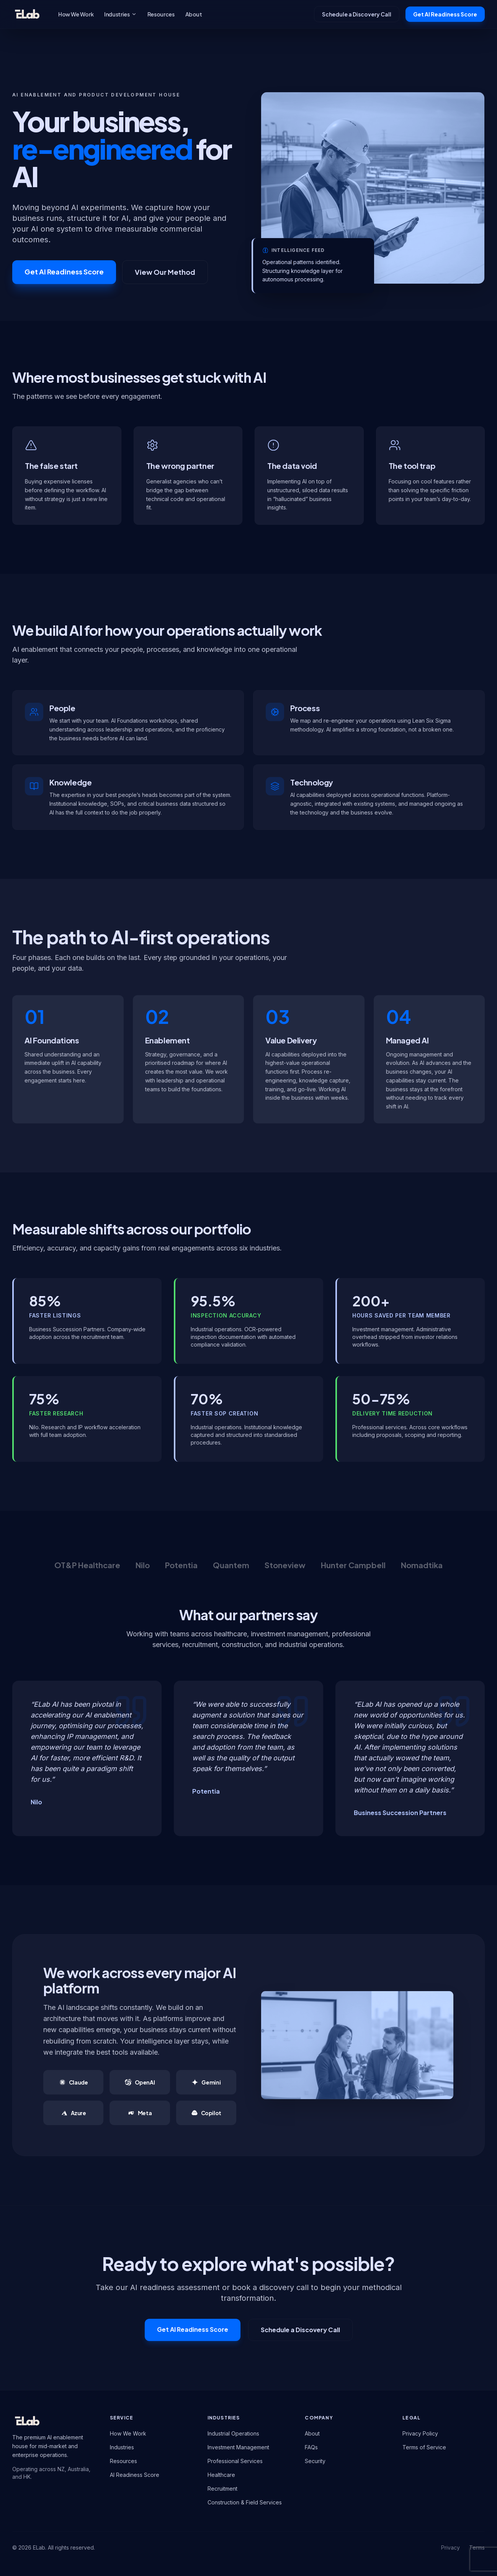 This screenshot has width=497, height=2576. What do you see at coordinates (311, 2447) in the screenshot?
I see `FAQs` at bounding box center [311, 2447].